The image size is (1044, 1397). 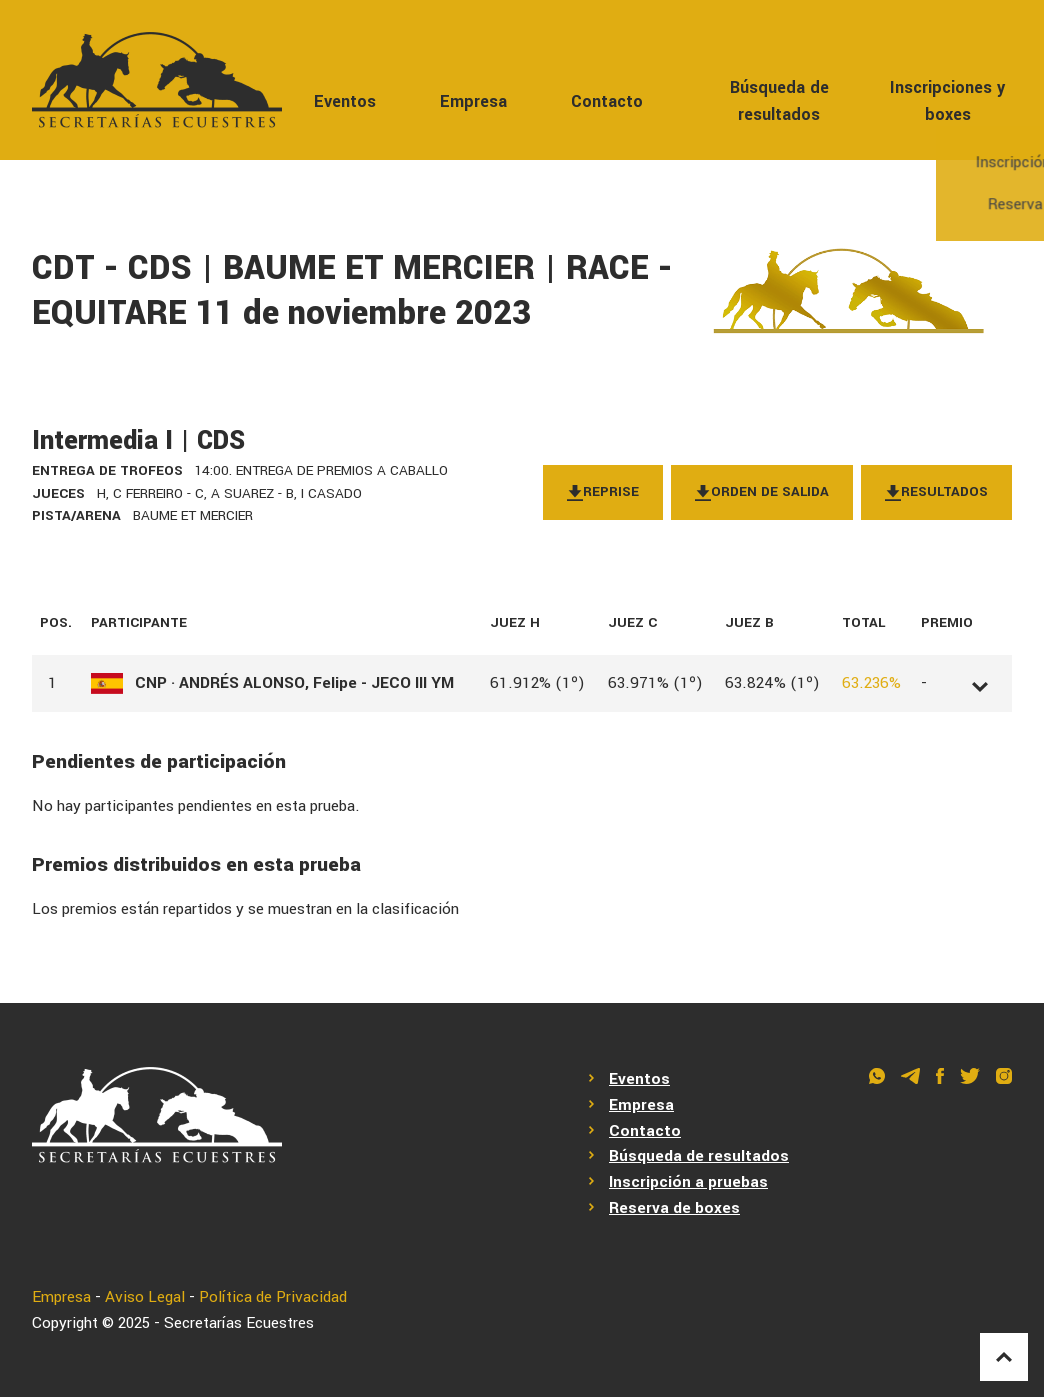 I want to click on Empresa, so click(x=473, y=101).